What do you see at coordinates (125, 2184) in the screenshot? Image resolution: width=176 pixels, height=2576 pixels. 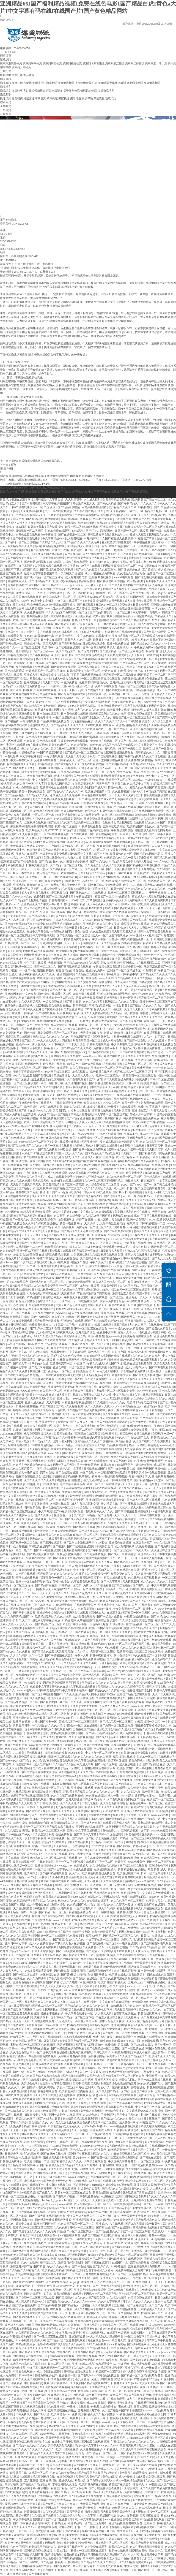 I see `99视频精品` at bounding box center [125, 2184].